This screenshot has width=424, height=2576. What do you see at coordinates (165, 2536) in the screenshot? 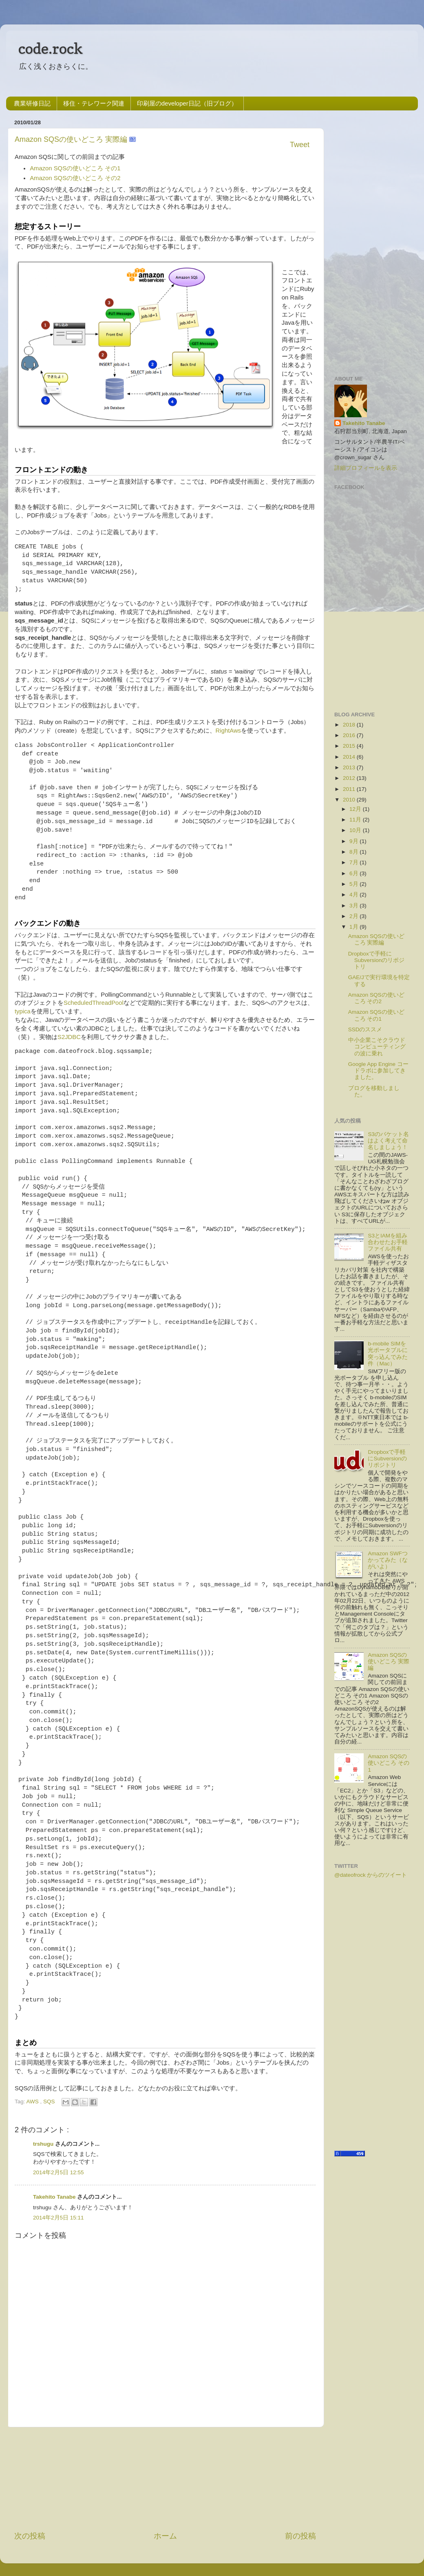
I see `ホーム` at bounding box center [165, 2536].